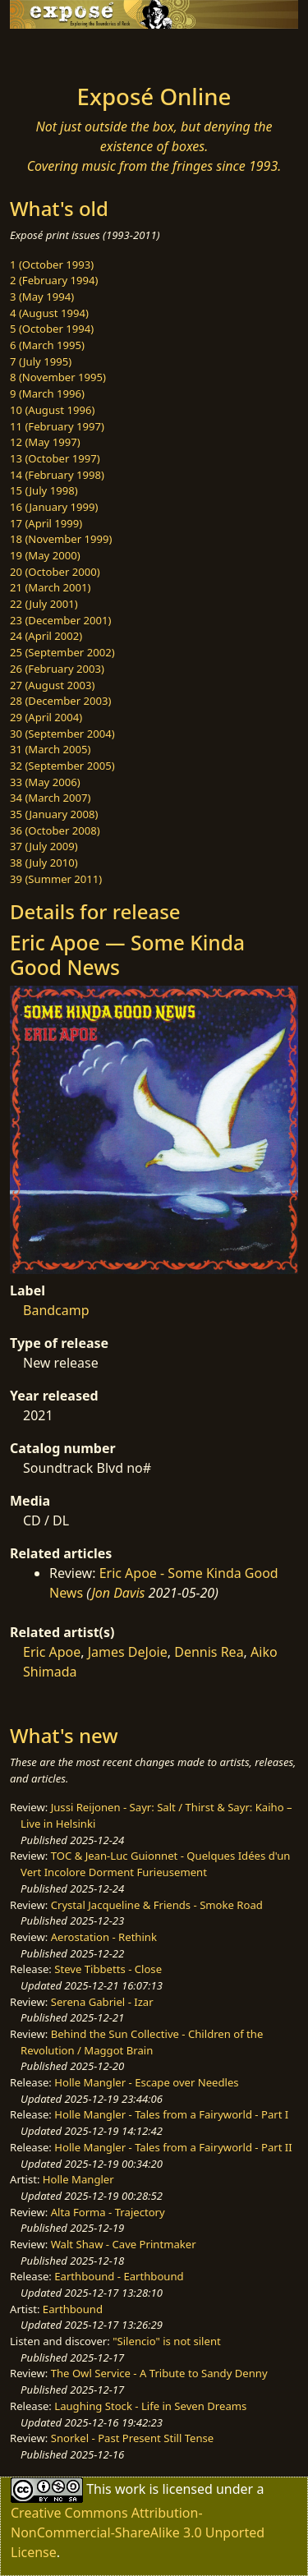 The image size is (308, 2576). Describe the element at coordinates (60, 620) in the screenshot. I see `23 (December 2001)` at that location.